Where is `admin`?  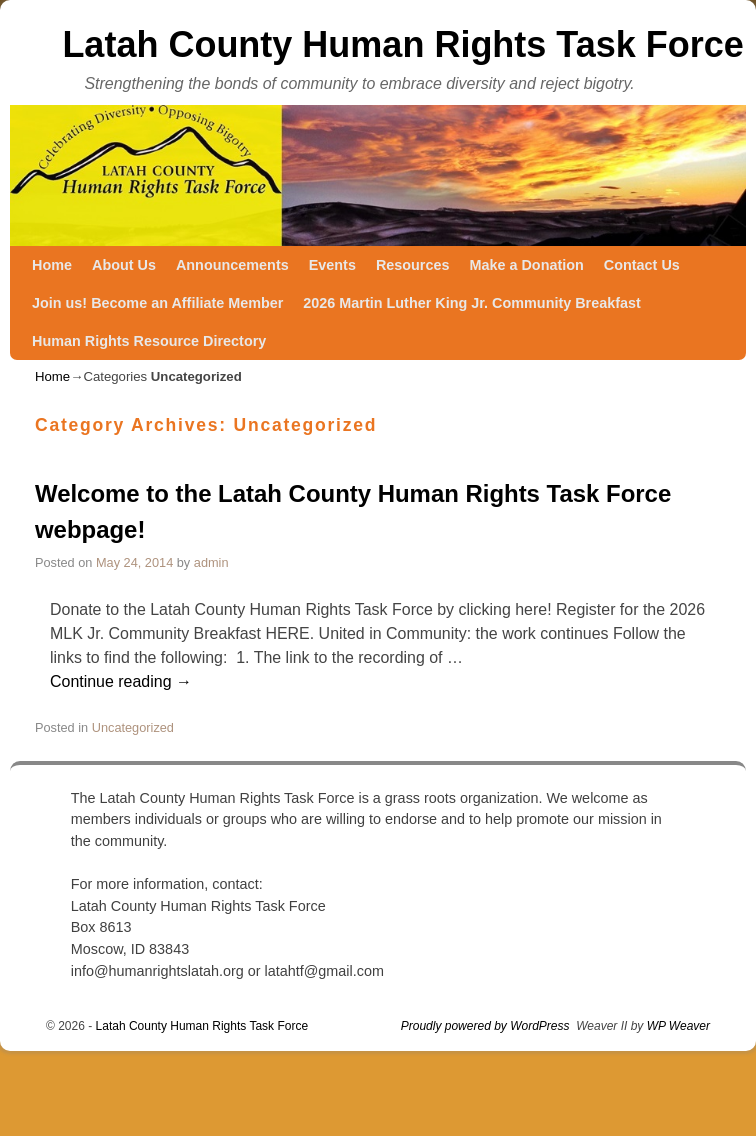
admin is located at coordinates (211, 562).